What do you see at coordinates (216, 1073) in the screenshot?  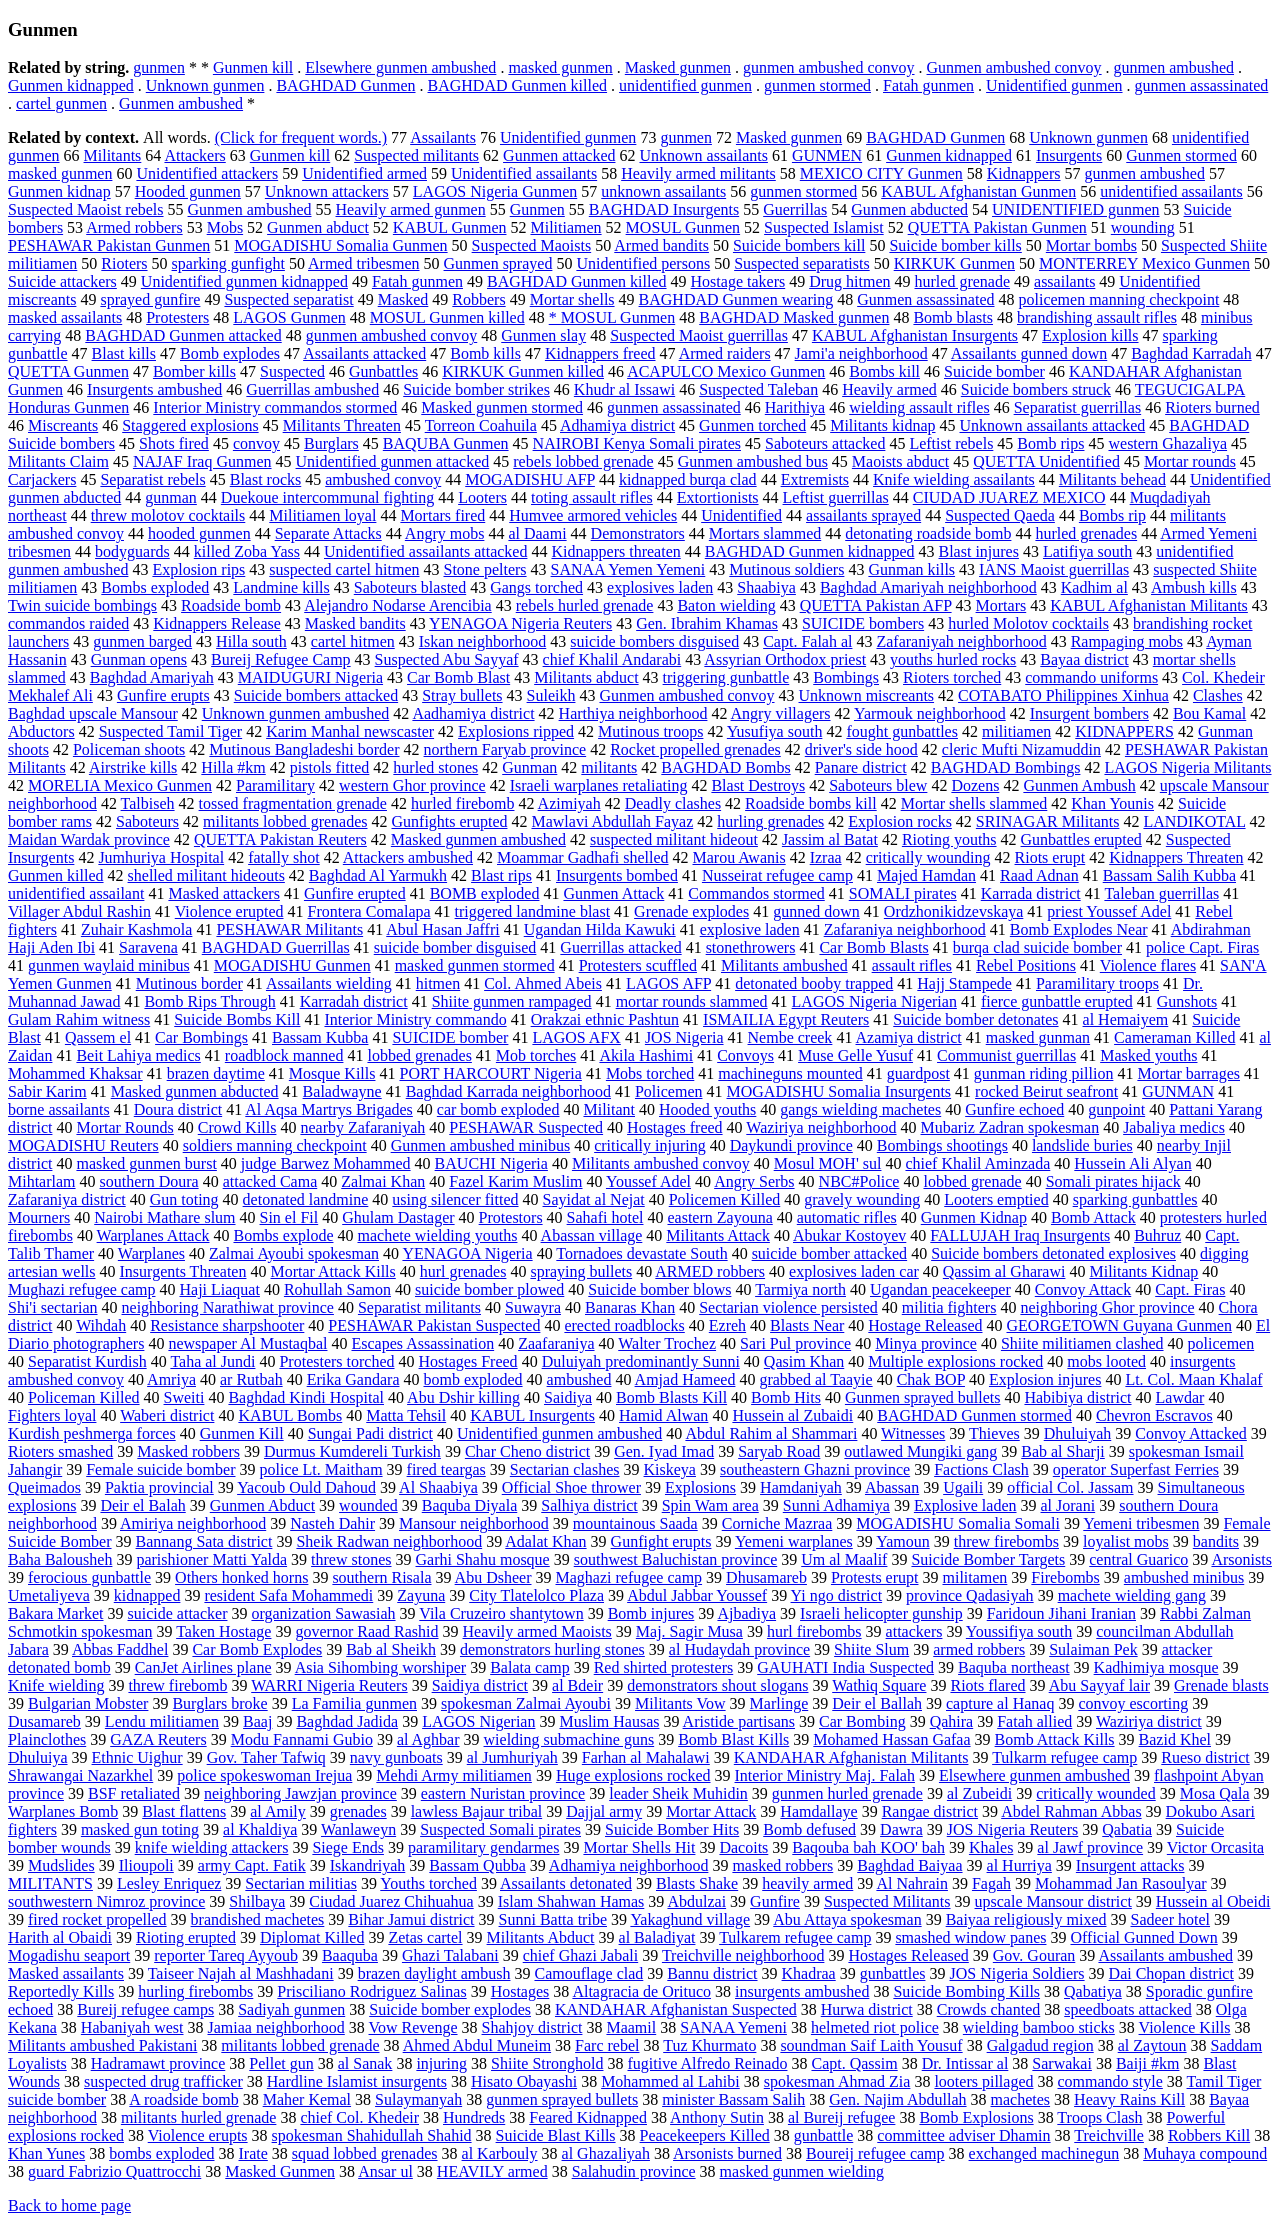 I see `brazen daytime` at bounding box center [216, 1073].